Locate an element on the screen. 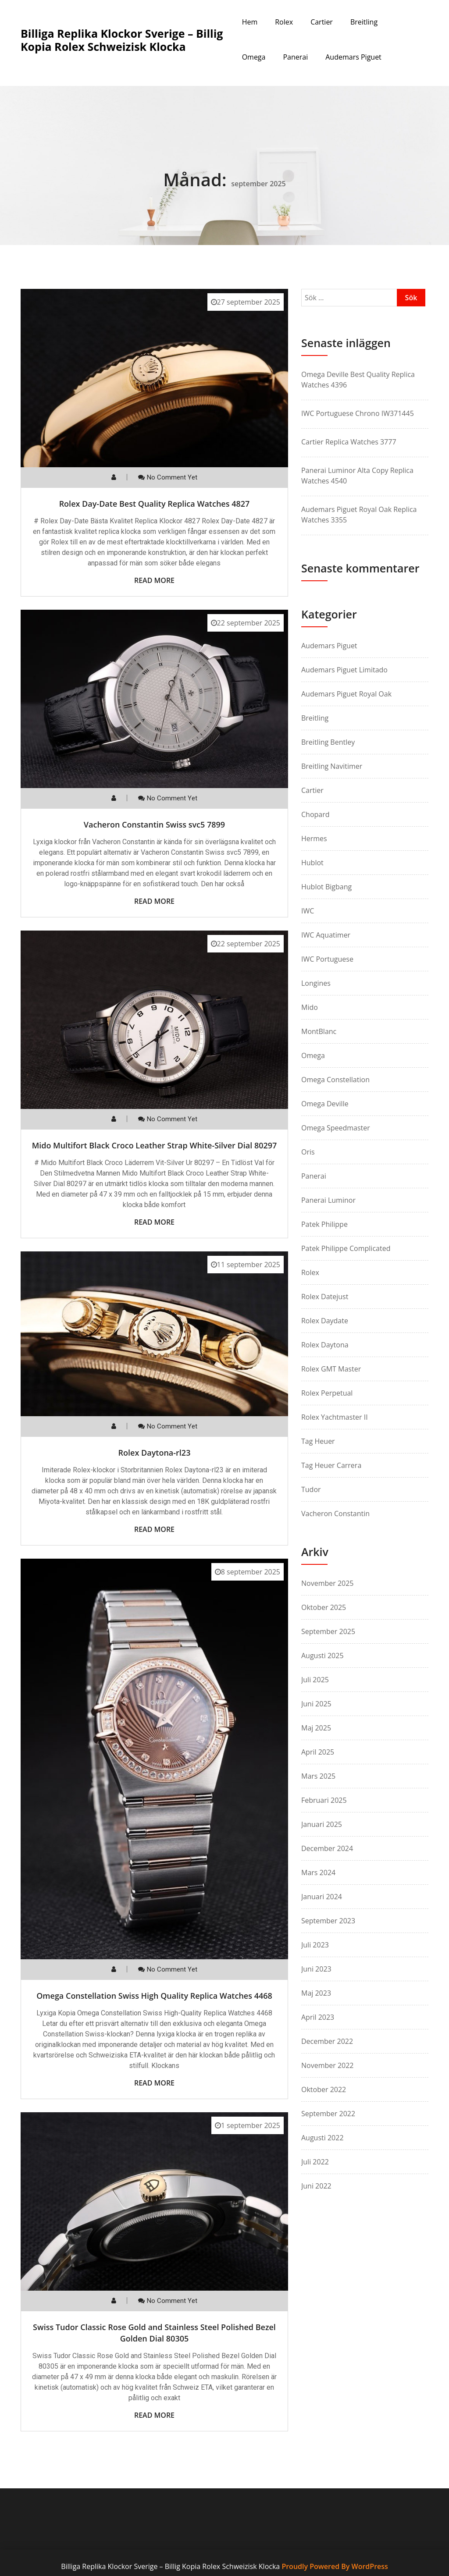  mars 2025 is located at coordinates (318, 1776).